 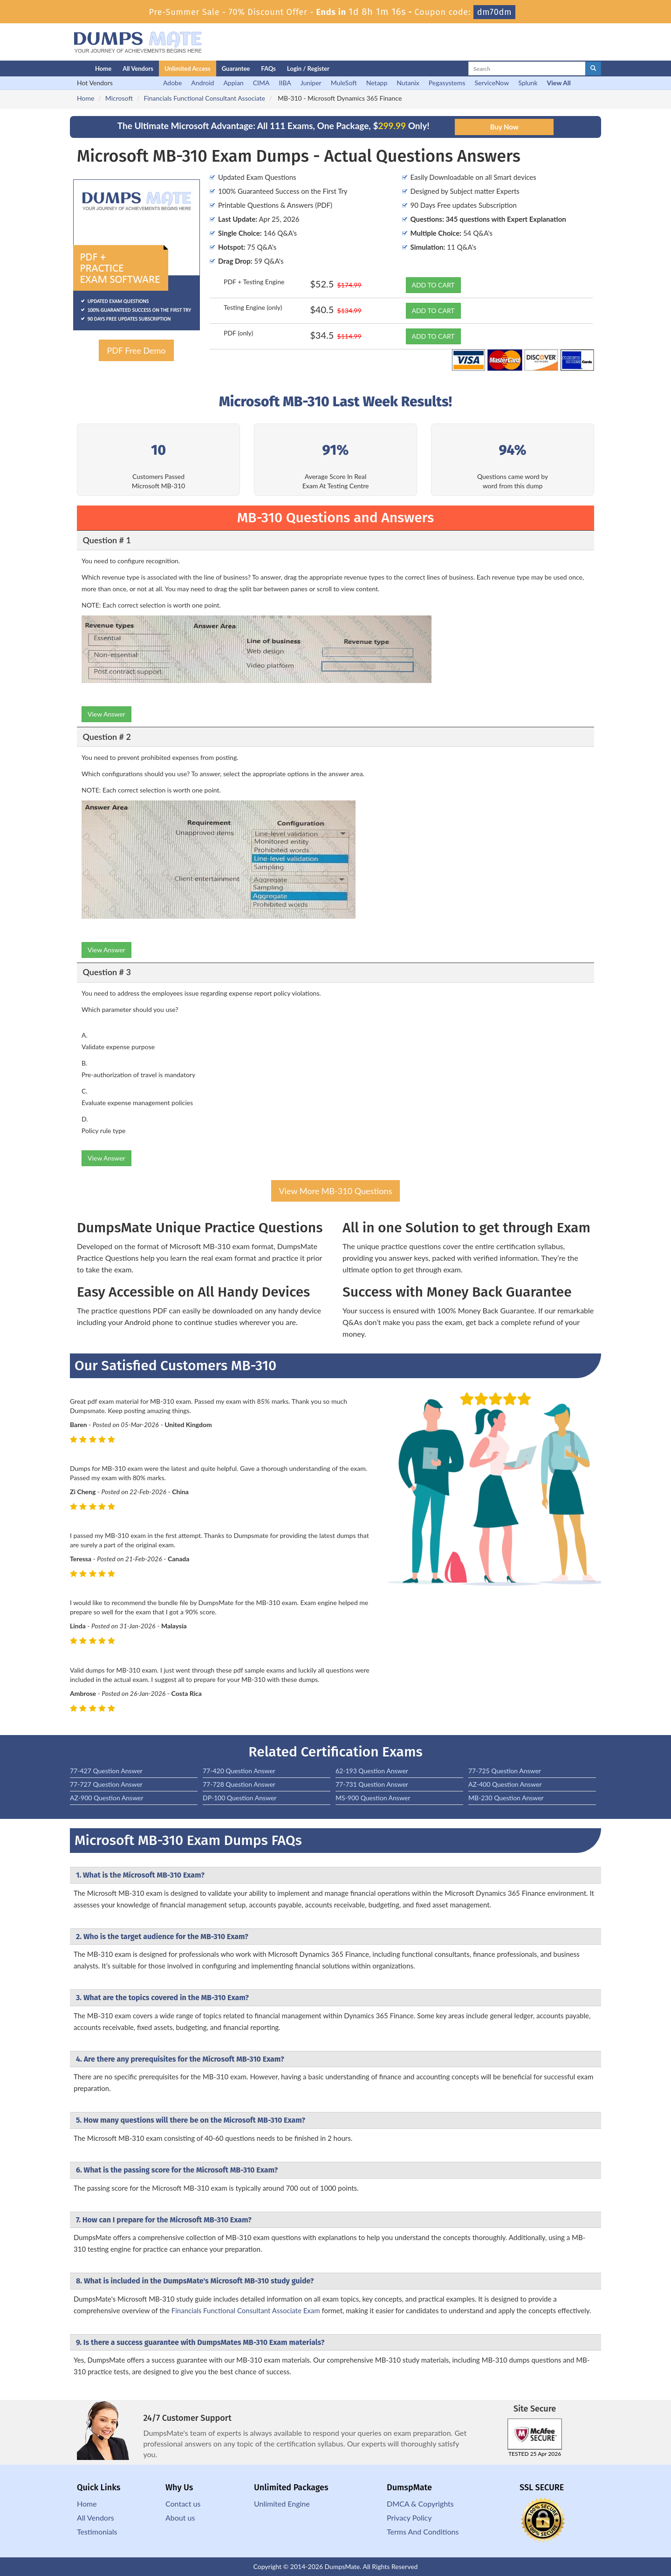 What do you see at coordinates (527, 83) in the screenshot?
I see `Splunk` at bounding box center [527, 83].